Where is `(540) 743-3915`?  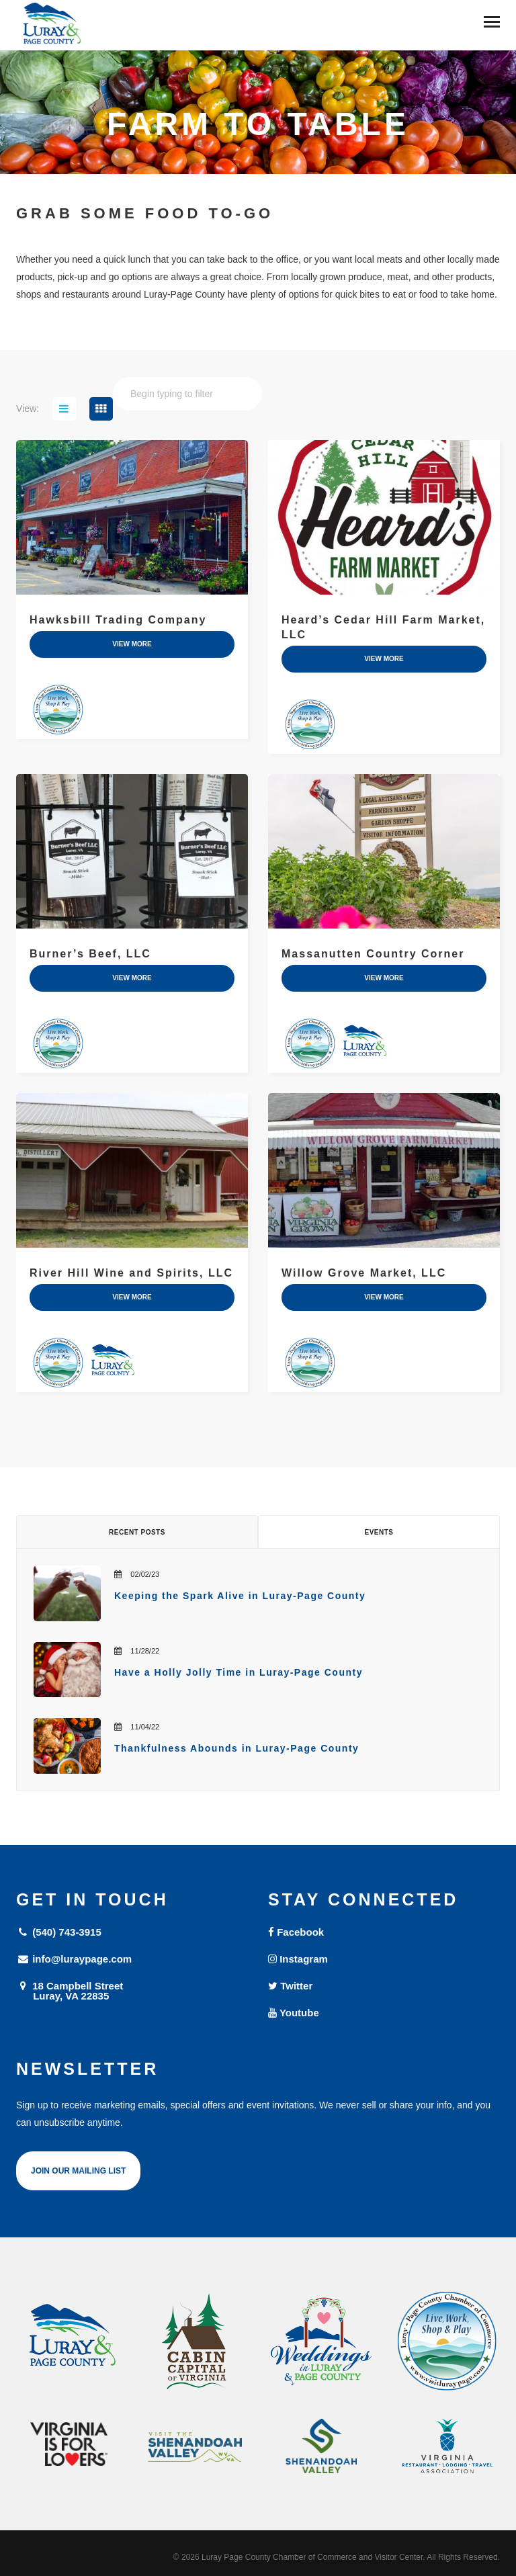 (540) 743-3915 is located at coordinates (58, 1932).